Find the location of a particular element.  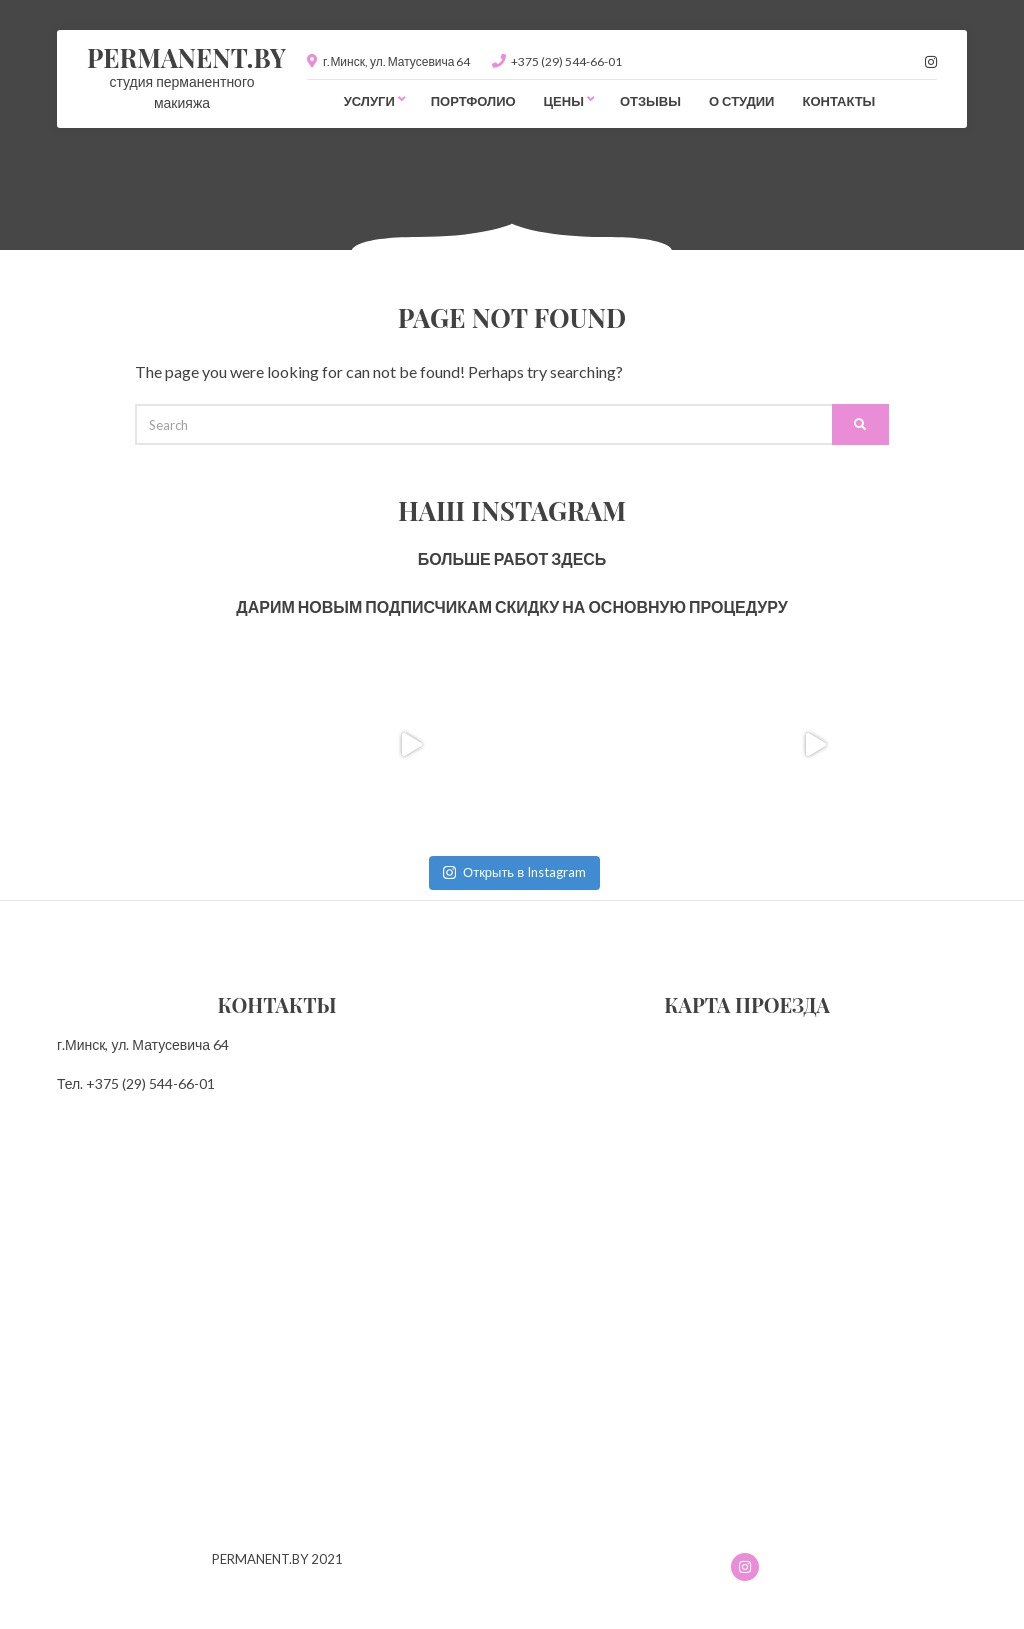

+375 (29) 544-66-01 is located at coordinates (566, 61).